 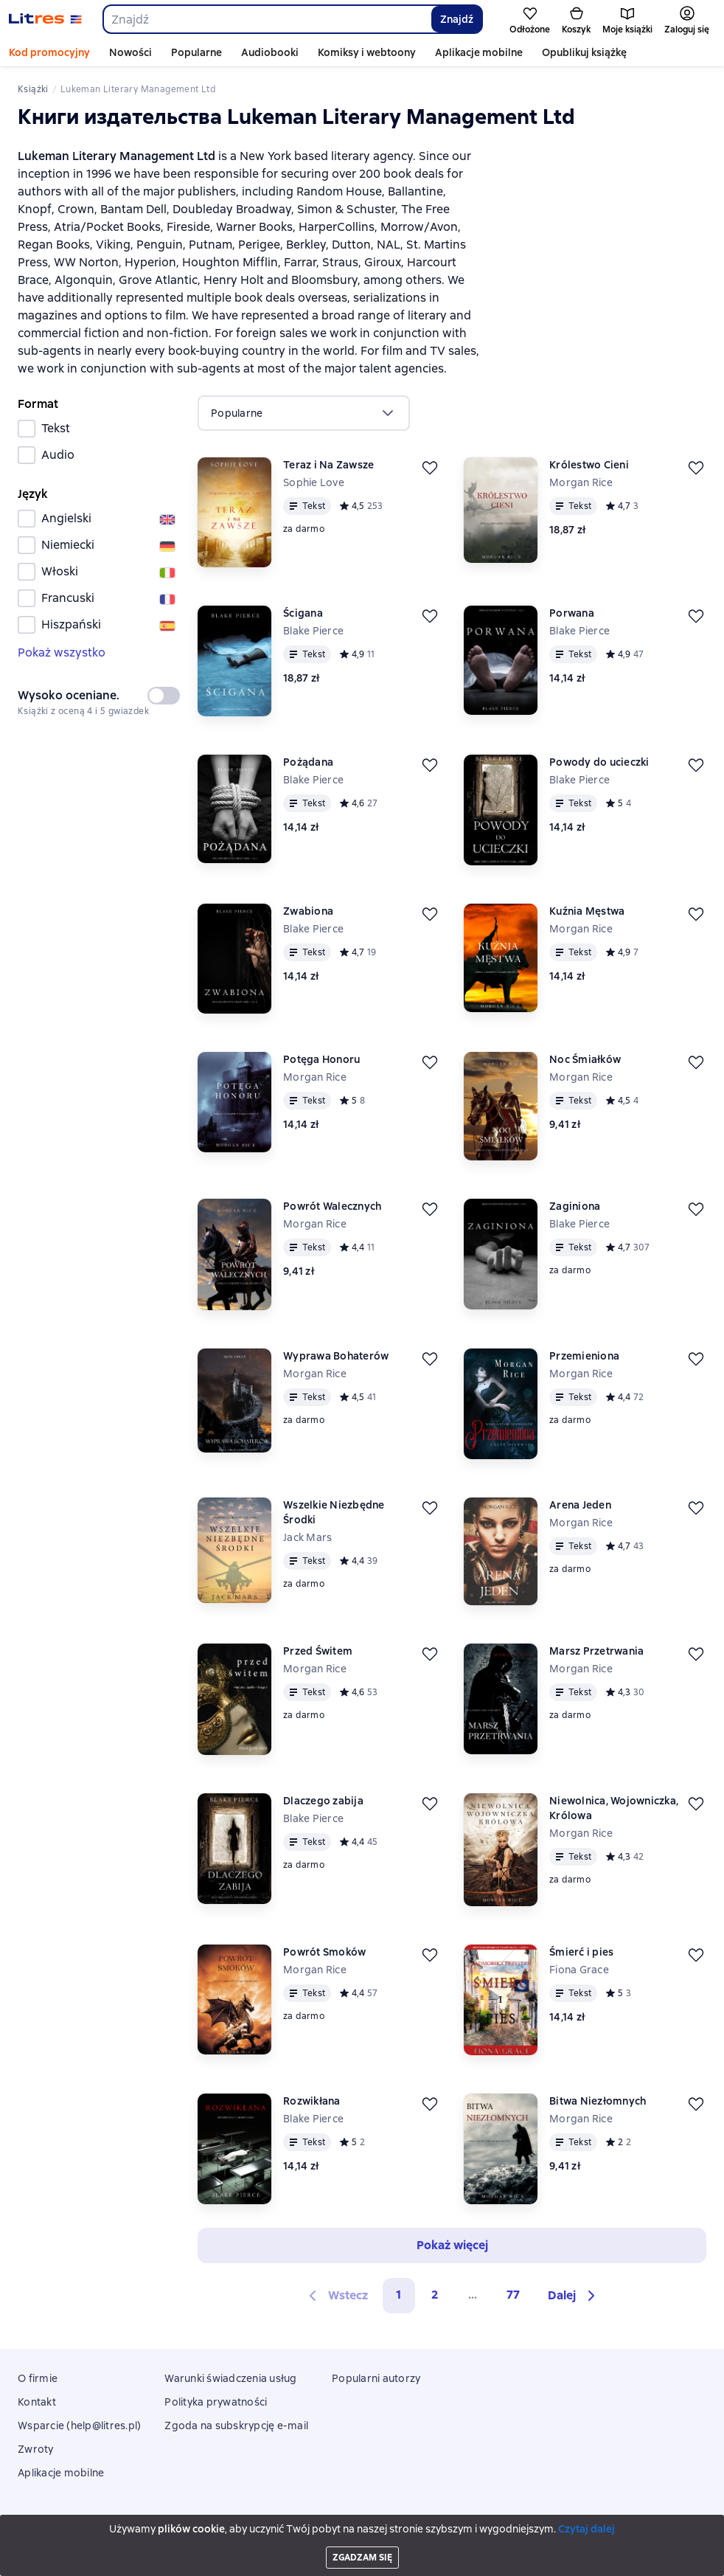 I want to click on Fiona Grace, so click(x=579, y=1969).